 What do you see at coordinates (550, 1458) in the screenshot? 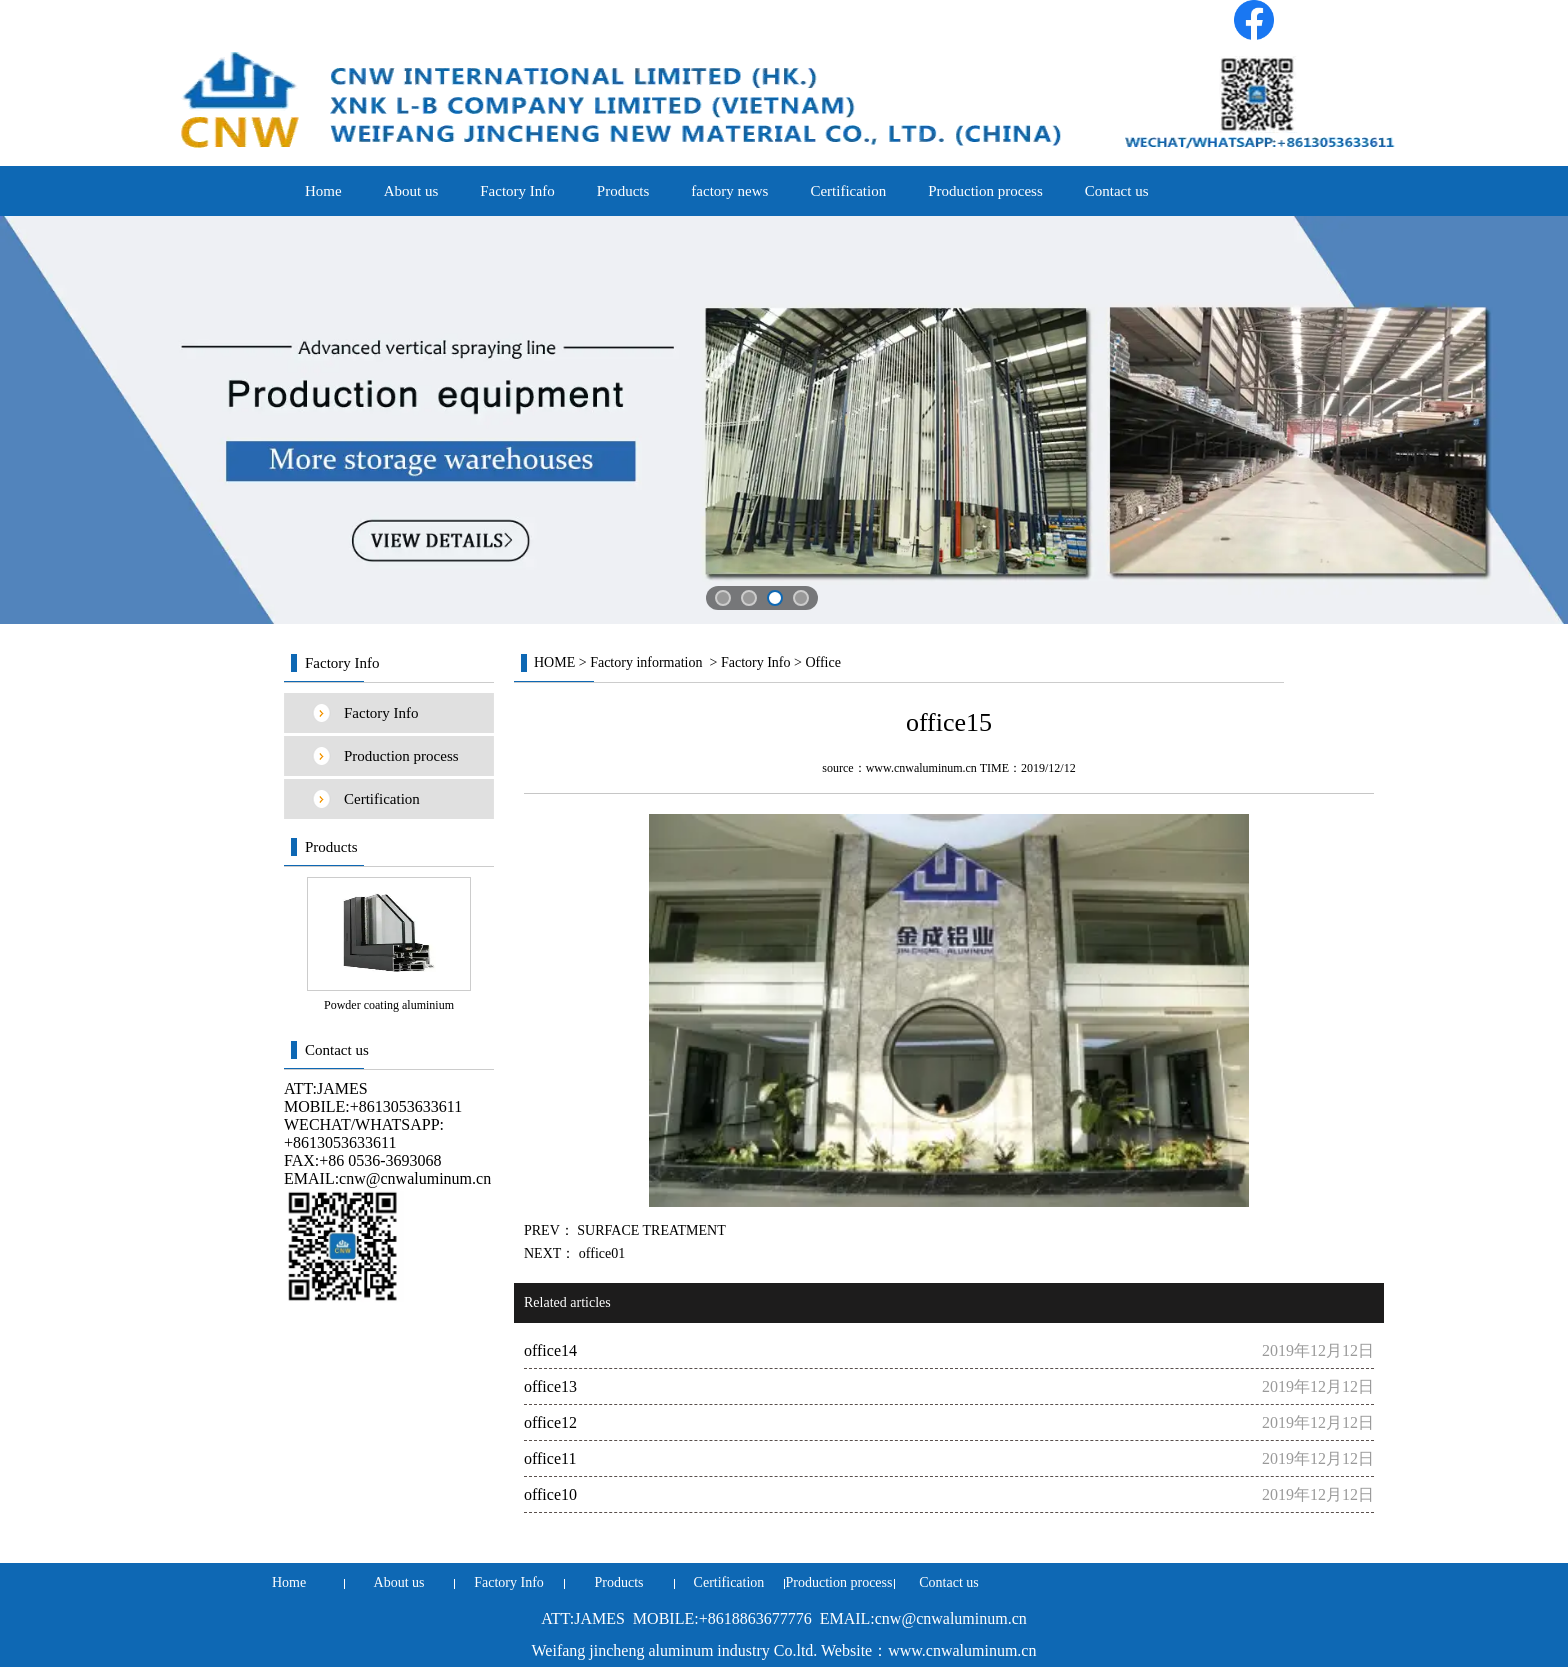
I see `office11` at bounding box center [550, 1458].